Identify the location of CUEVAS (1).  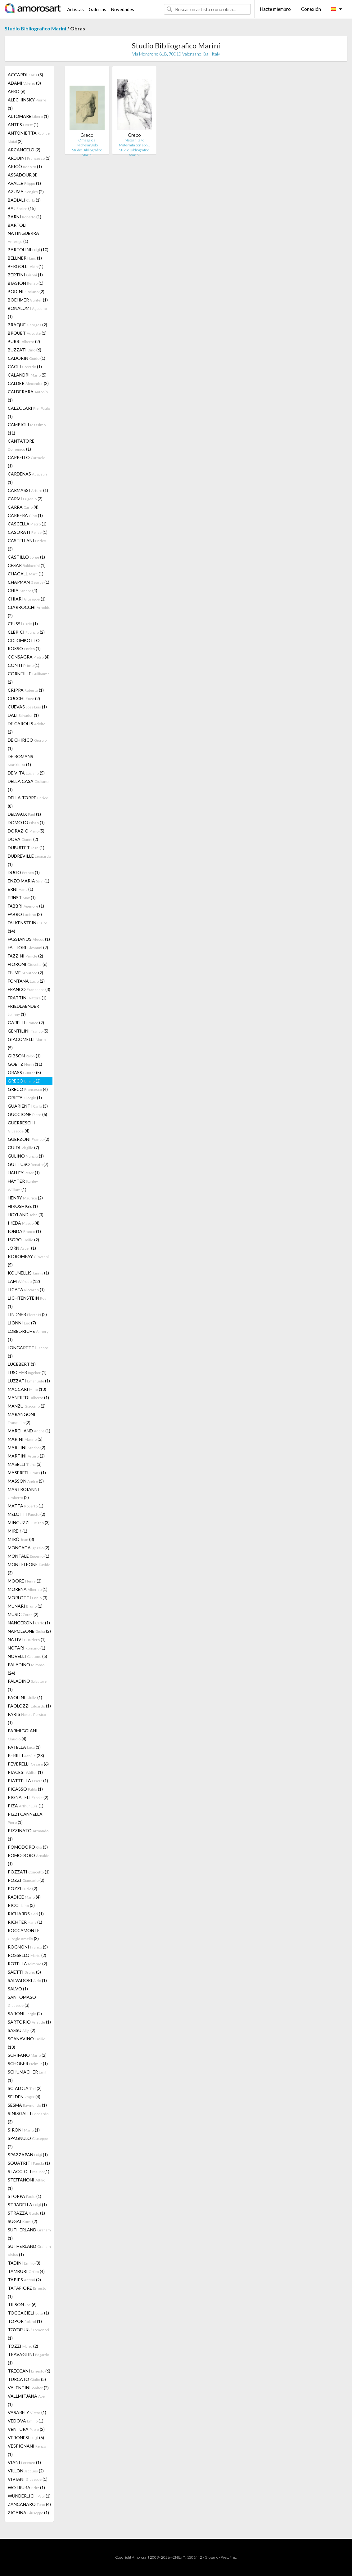
(27, 706).